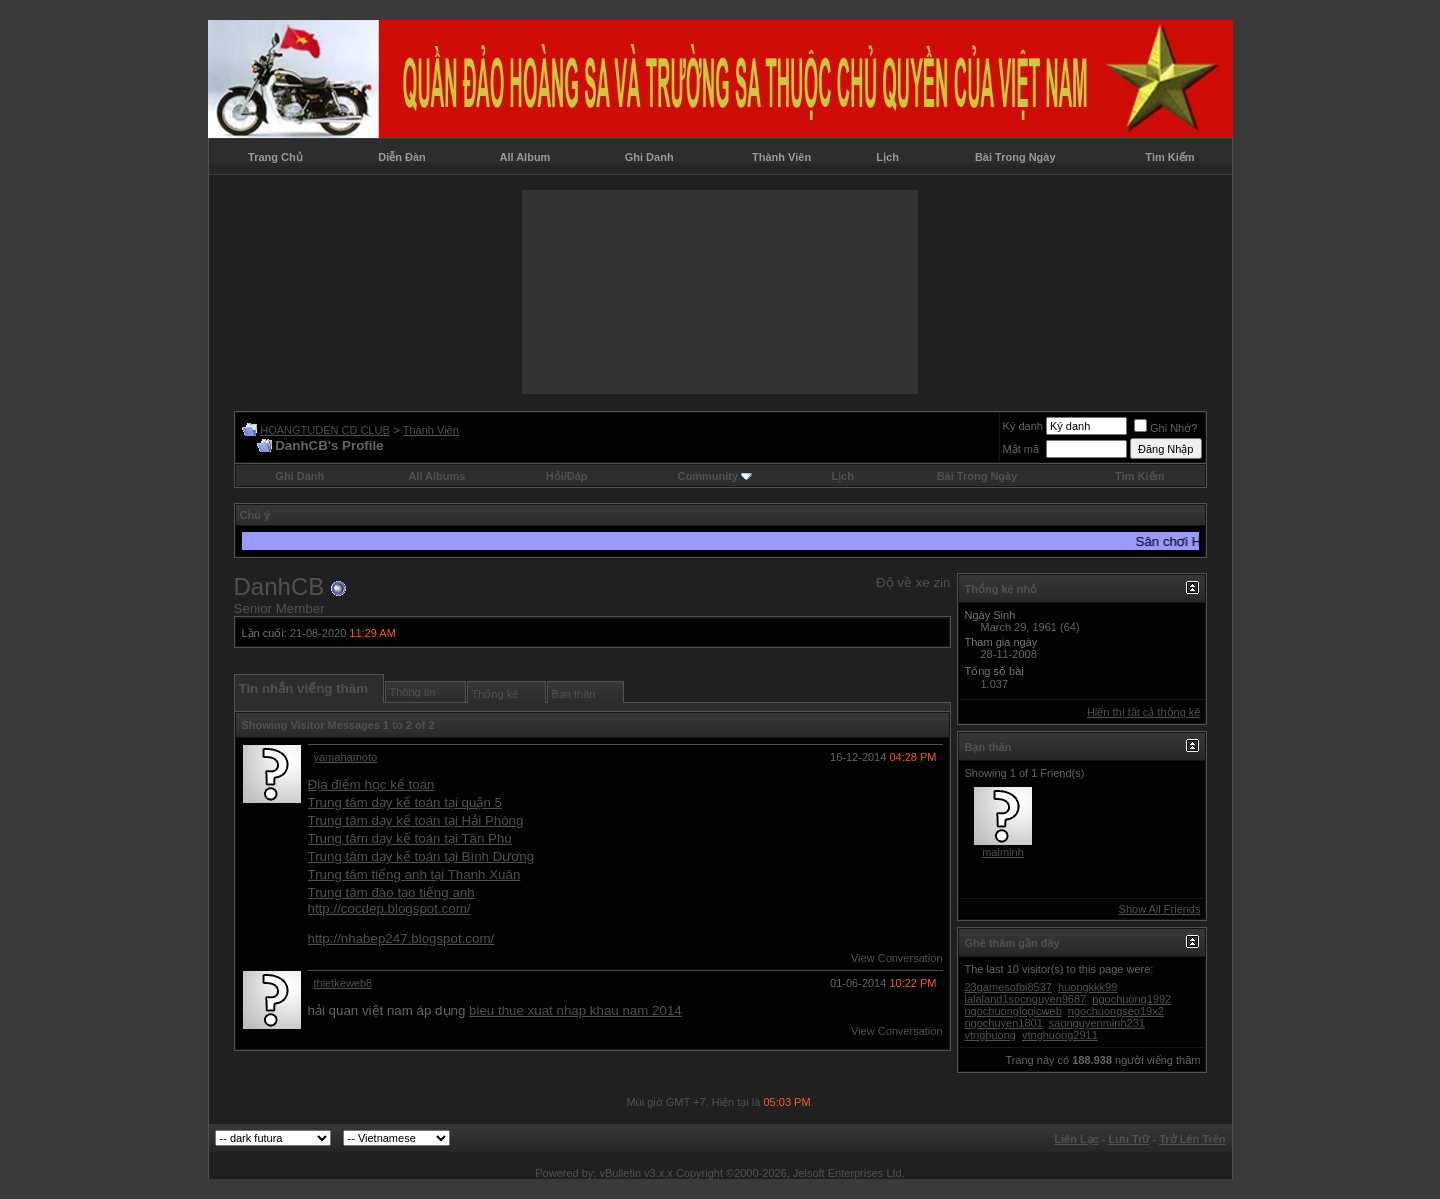  What do you see at coordinates (1129, 1139) in the screenshot?
I see `Lưu Trữ` at bounding box center [1129, 1139].